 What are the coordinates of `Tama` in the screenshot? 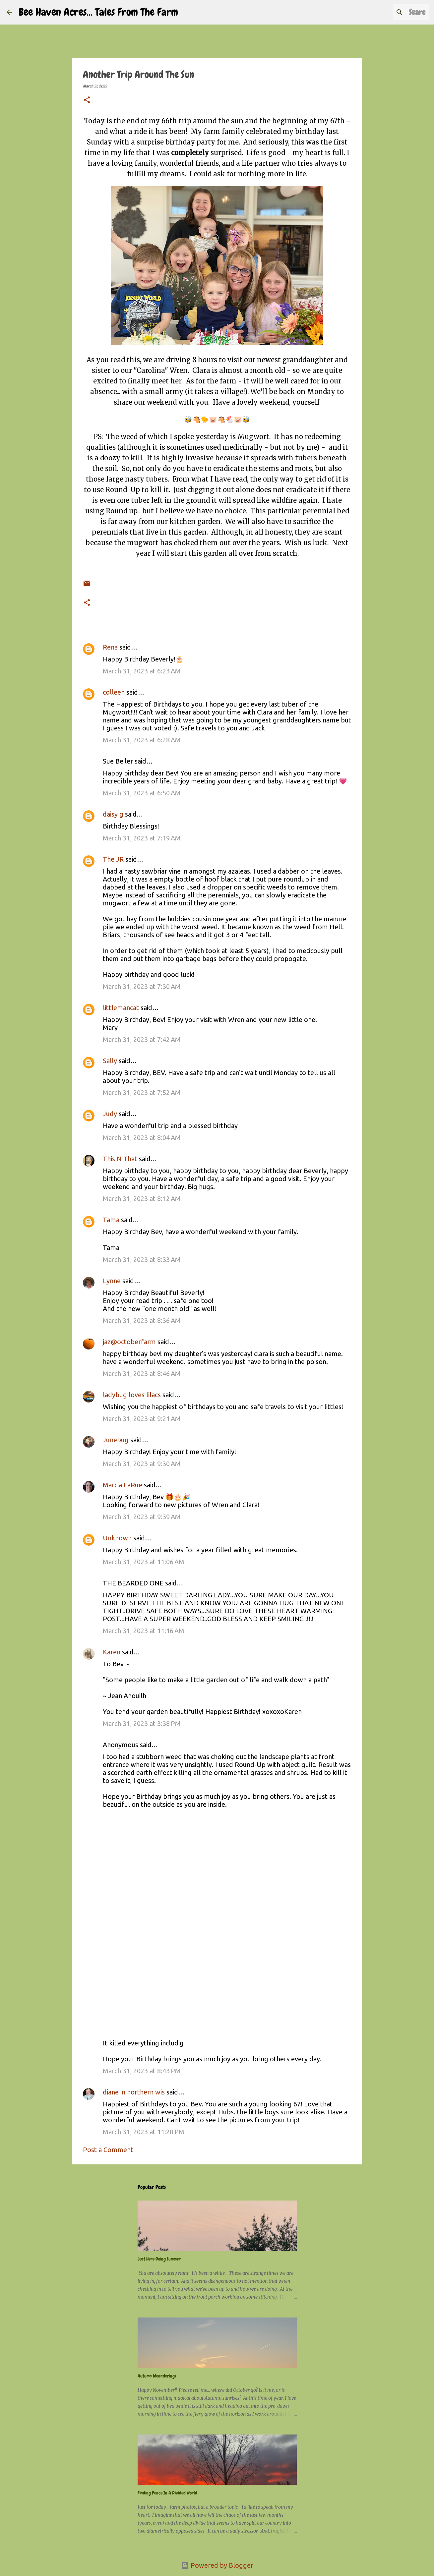 It's located at (111, 1220).